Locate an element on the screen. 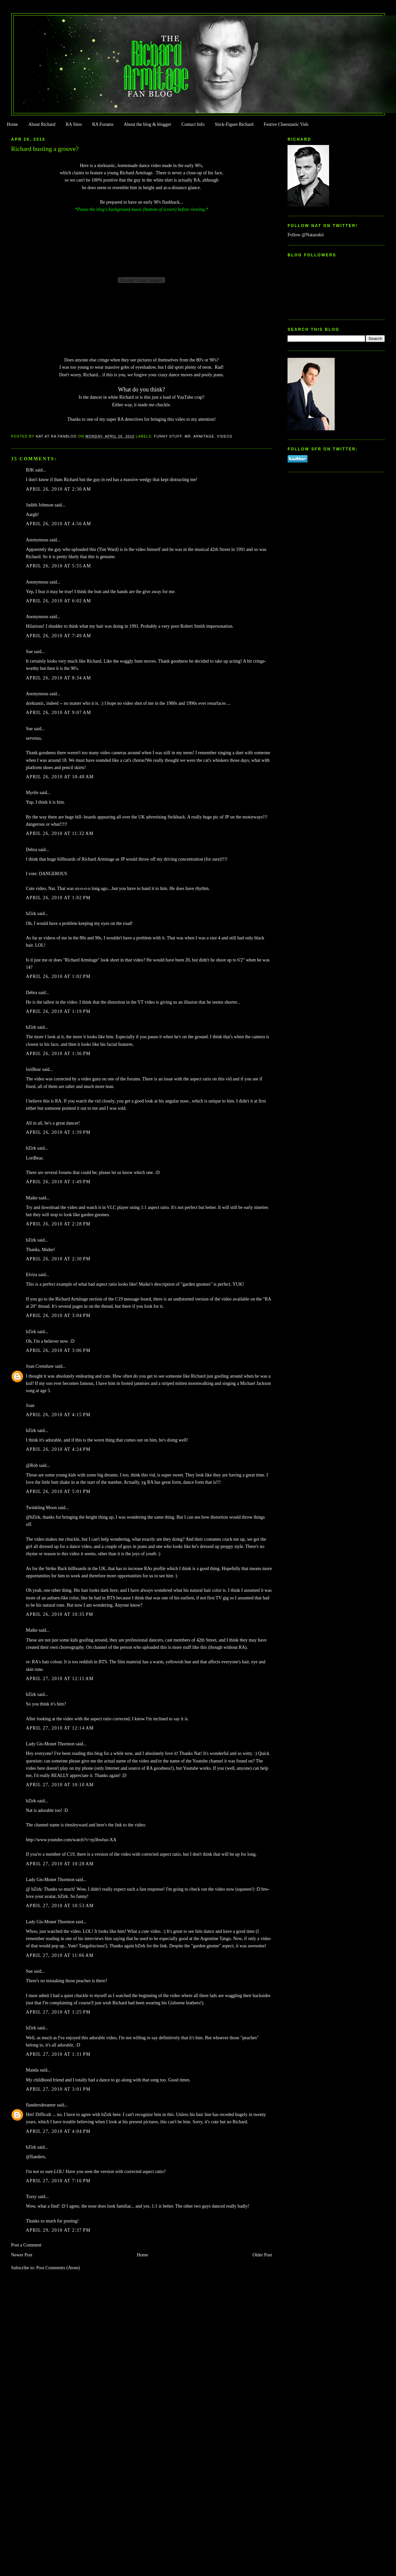 The height and width of the screenshot is (2576, 396). April 27, 2010 at 1:25 PM is located at coordinates (58, 2012).